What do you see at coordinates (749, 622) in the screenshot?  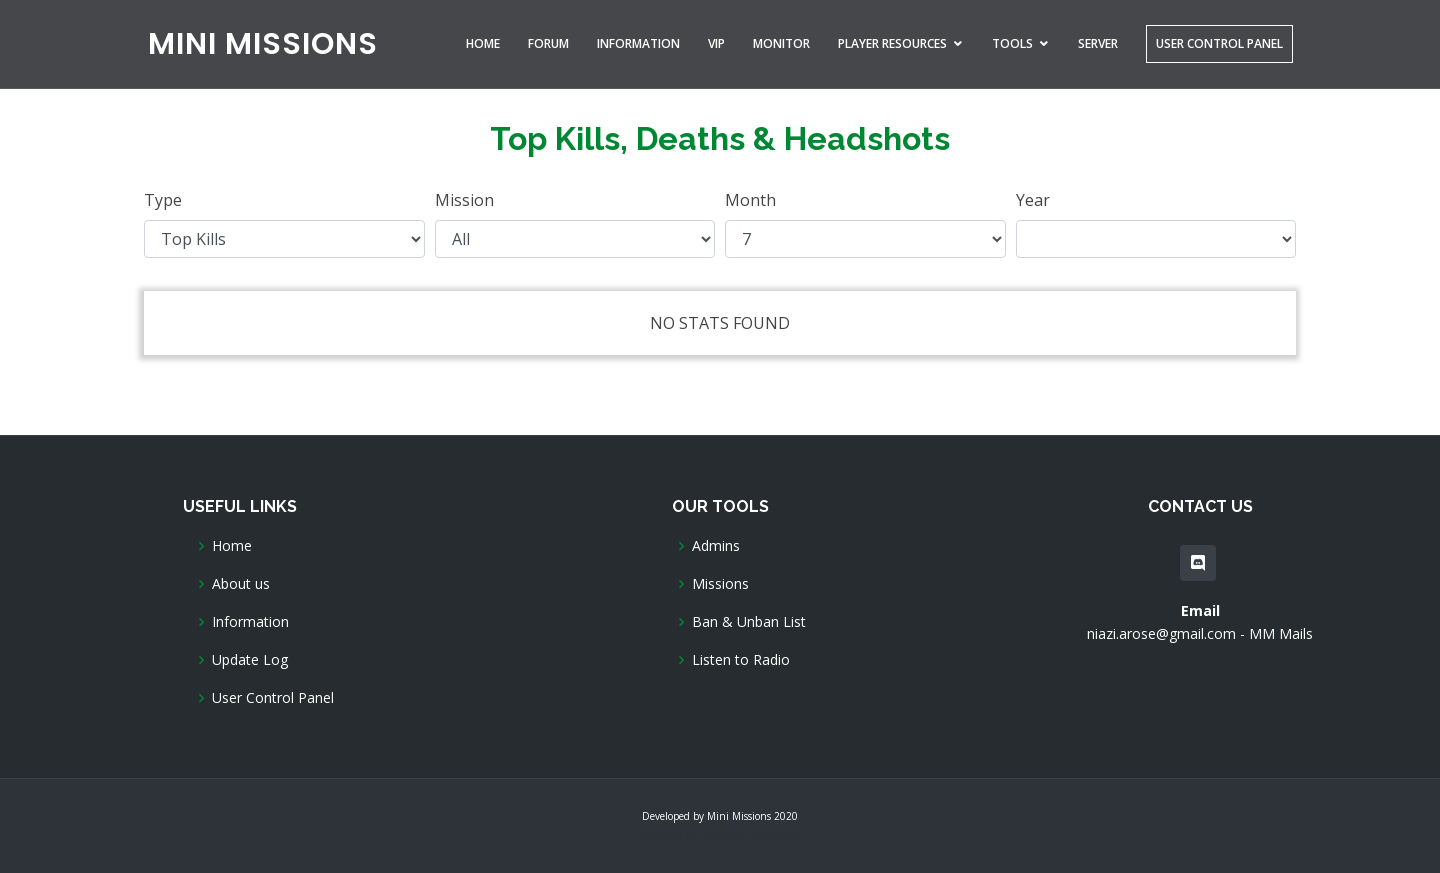 I see `Ban & Unban List` at bounding box center [749, 622].